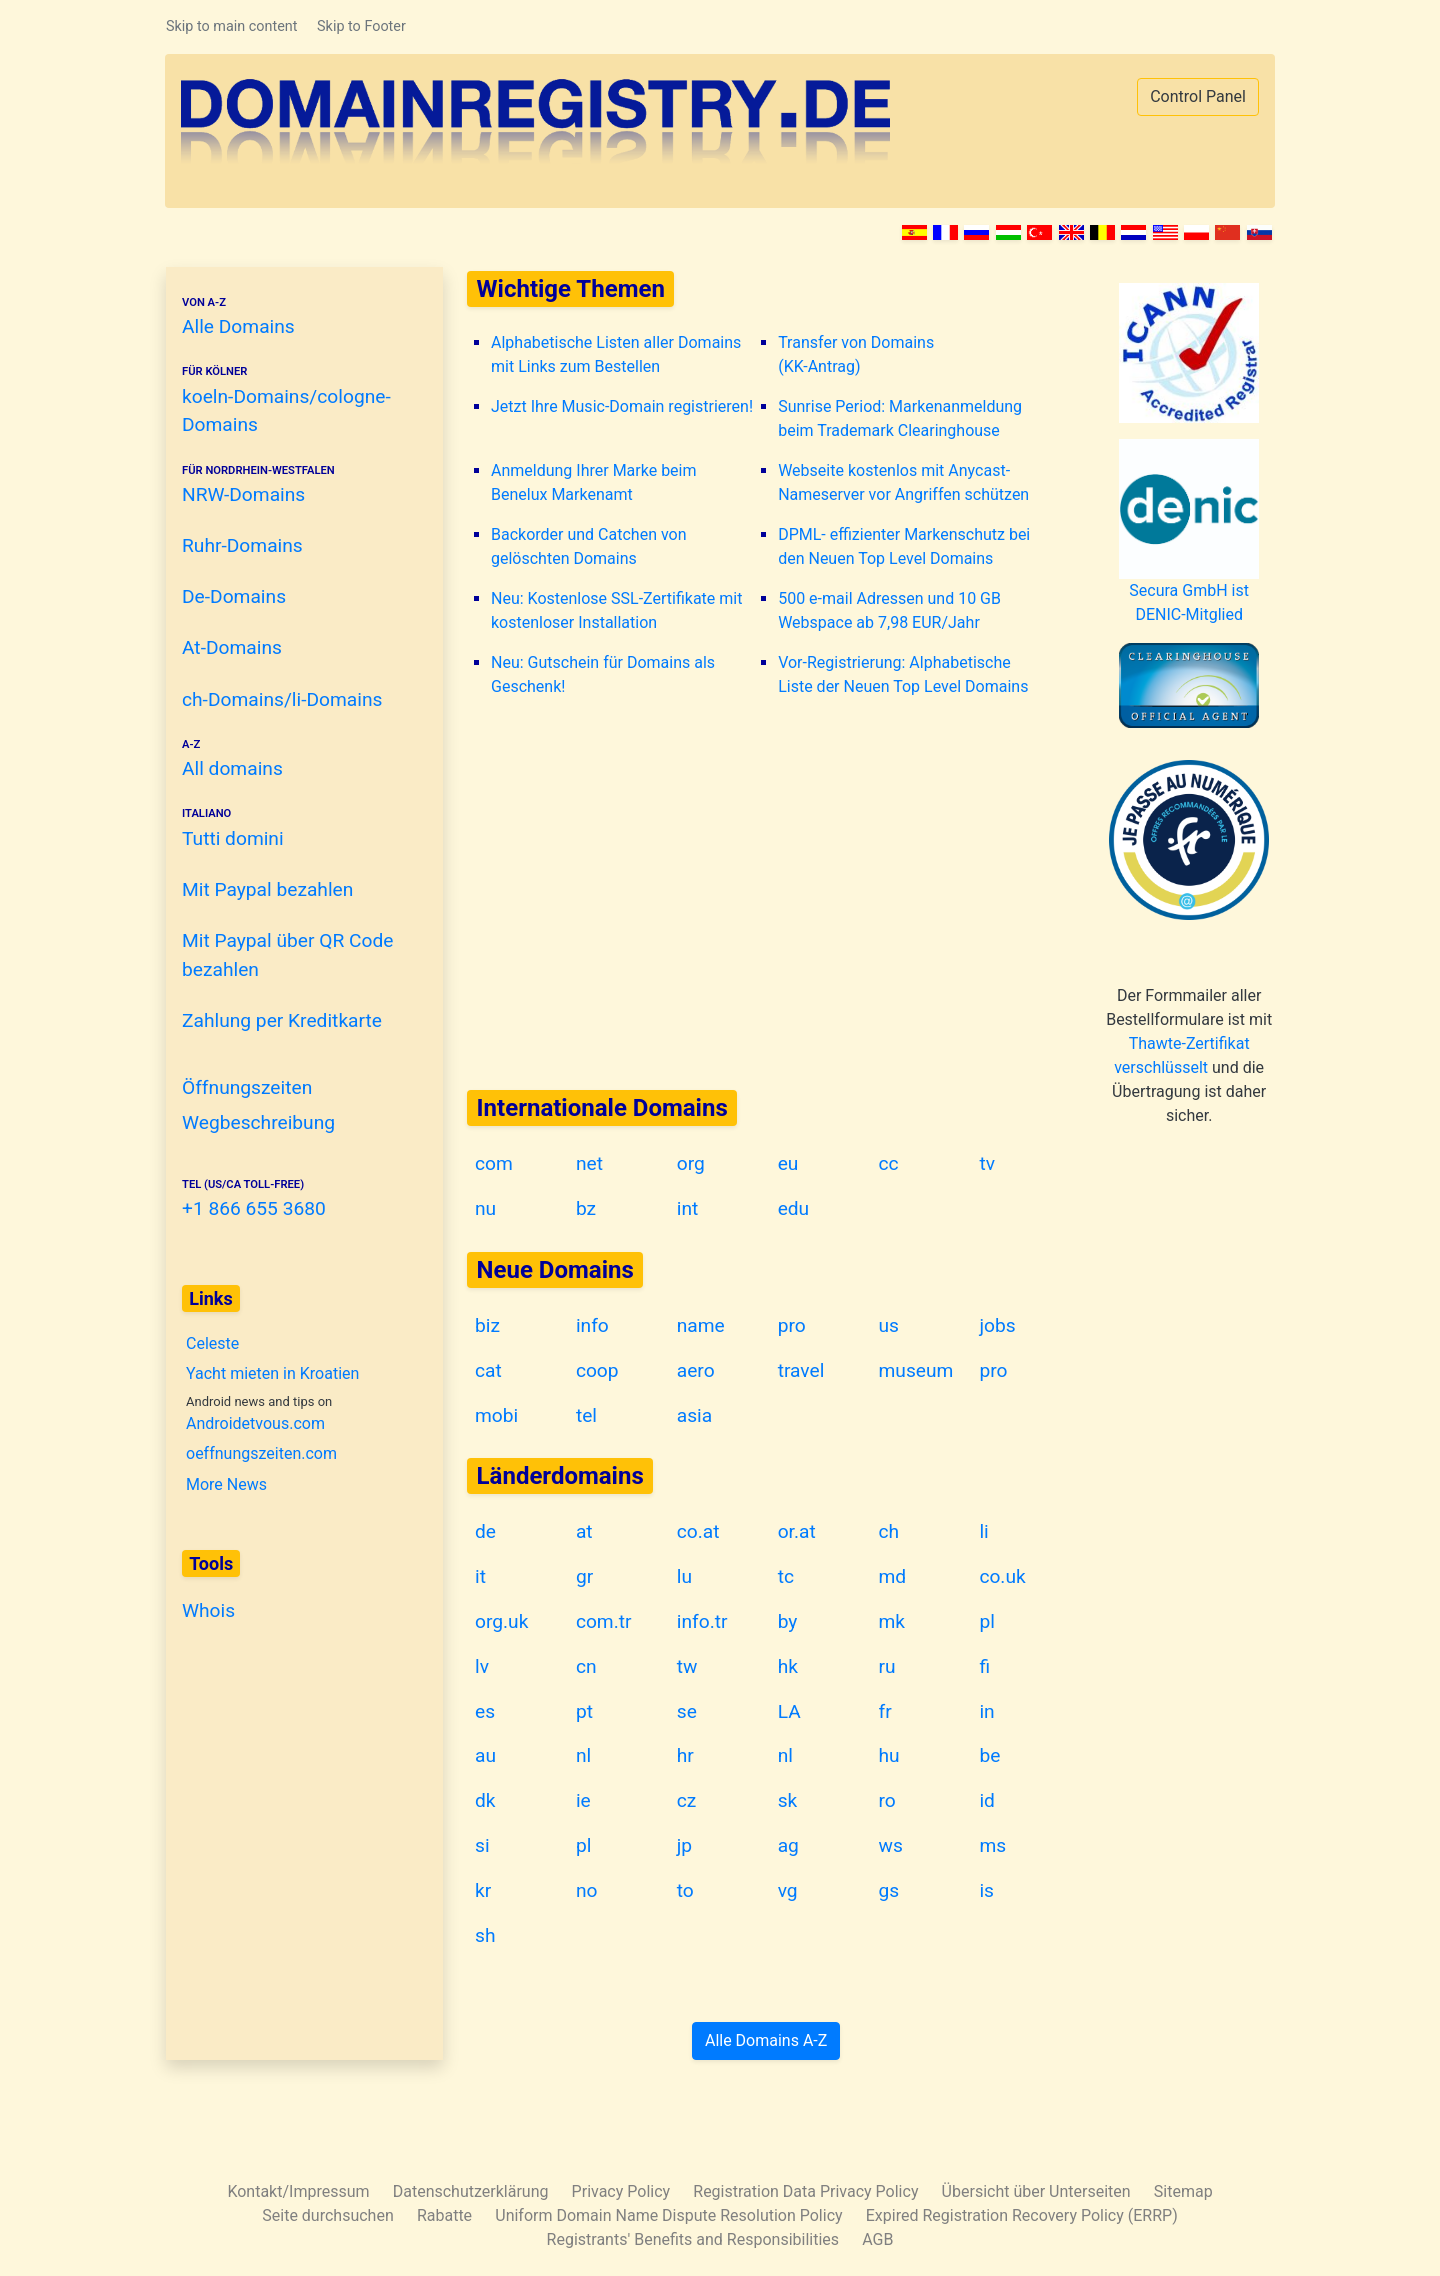  Describe the element at coordinates (496, 1415) in the screenshot. I see `mobi` at that location.